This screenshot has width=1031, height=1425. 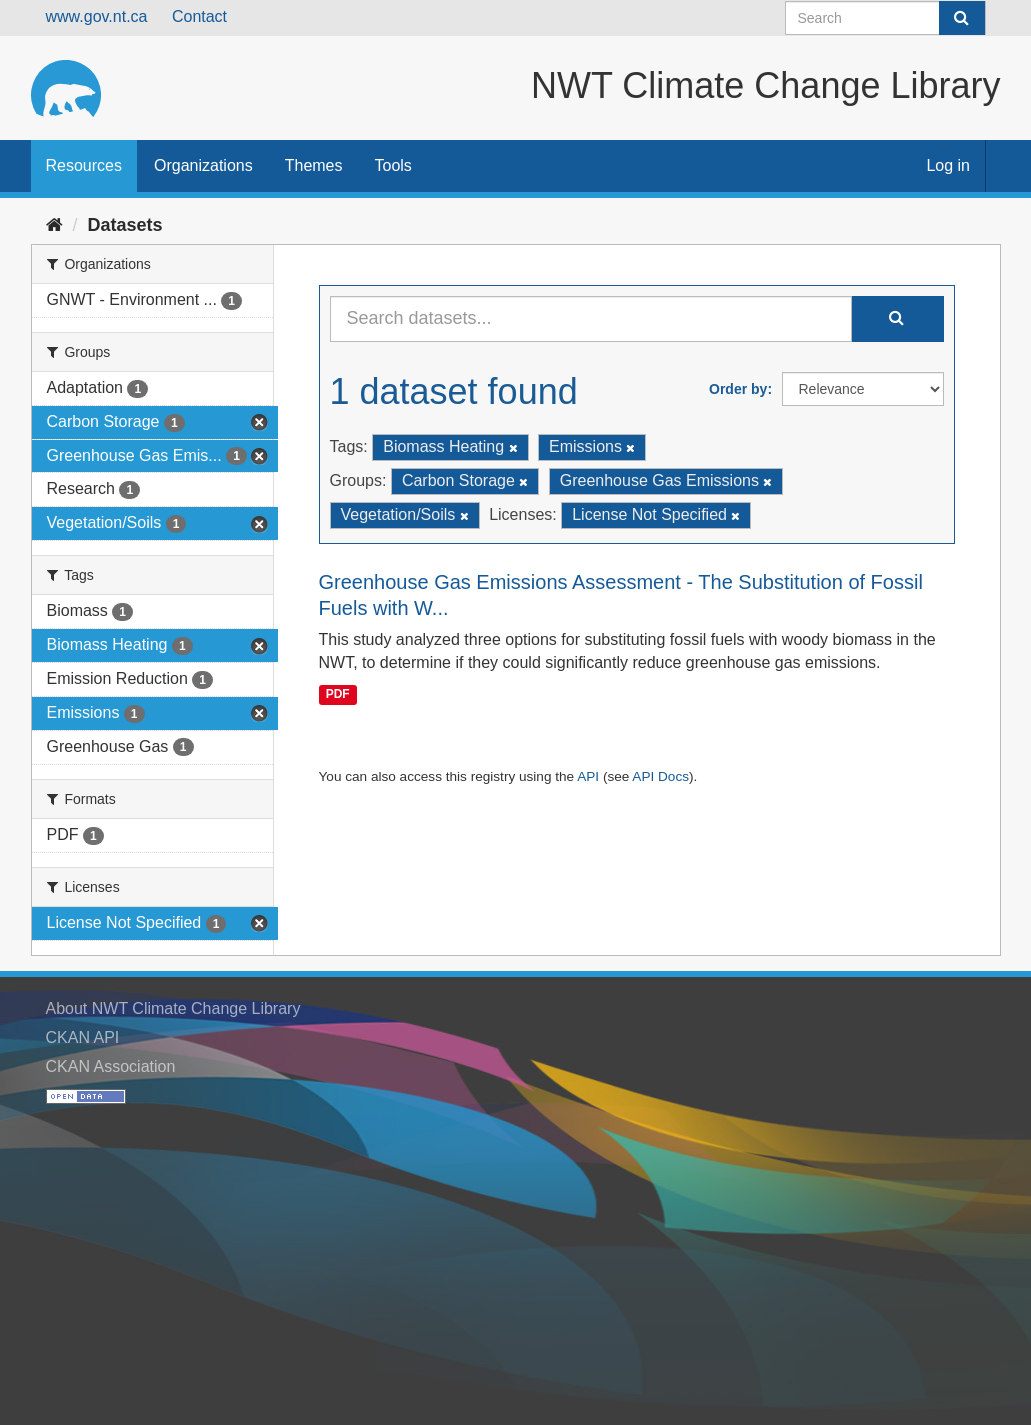 What do you see at coordinates (84, 165) in the screenshot?
I see `Resources` at bounding box center [84, 165].